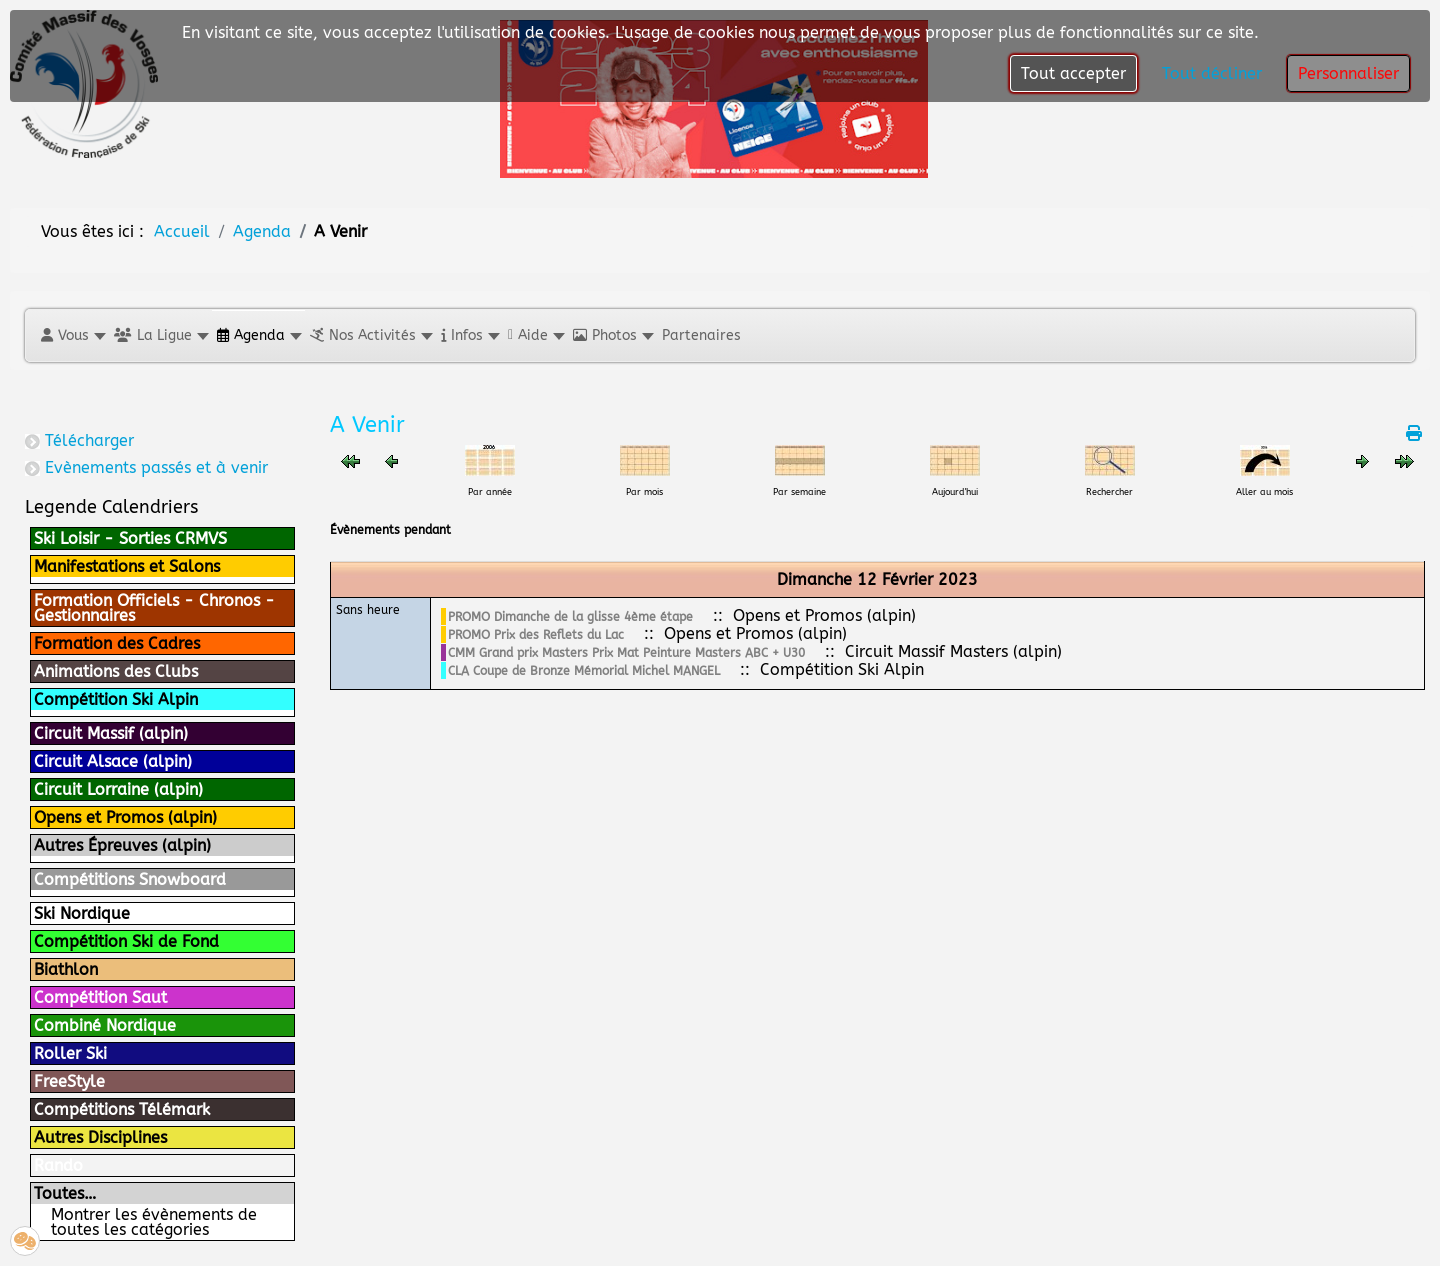  What do you see at coordinates (100, 1137) in the screenshot?
I see `Autres Disciplines` at bounding box center [100, 1137].